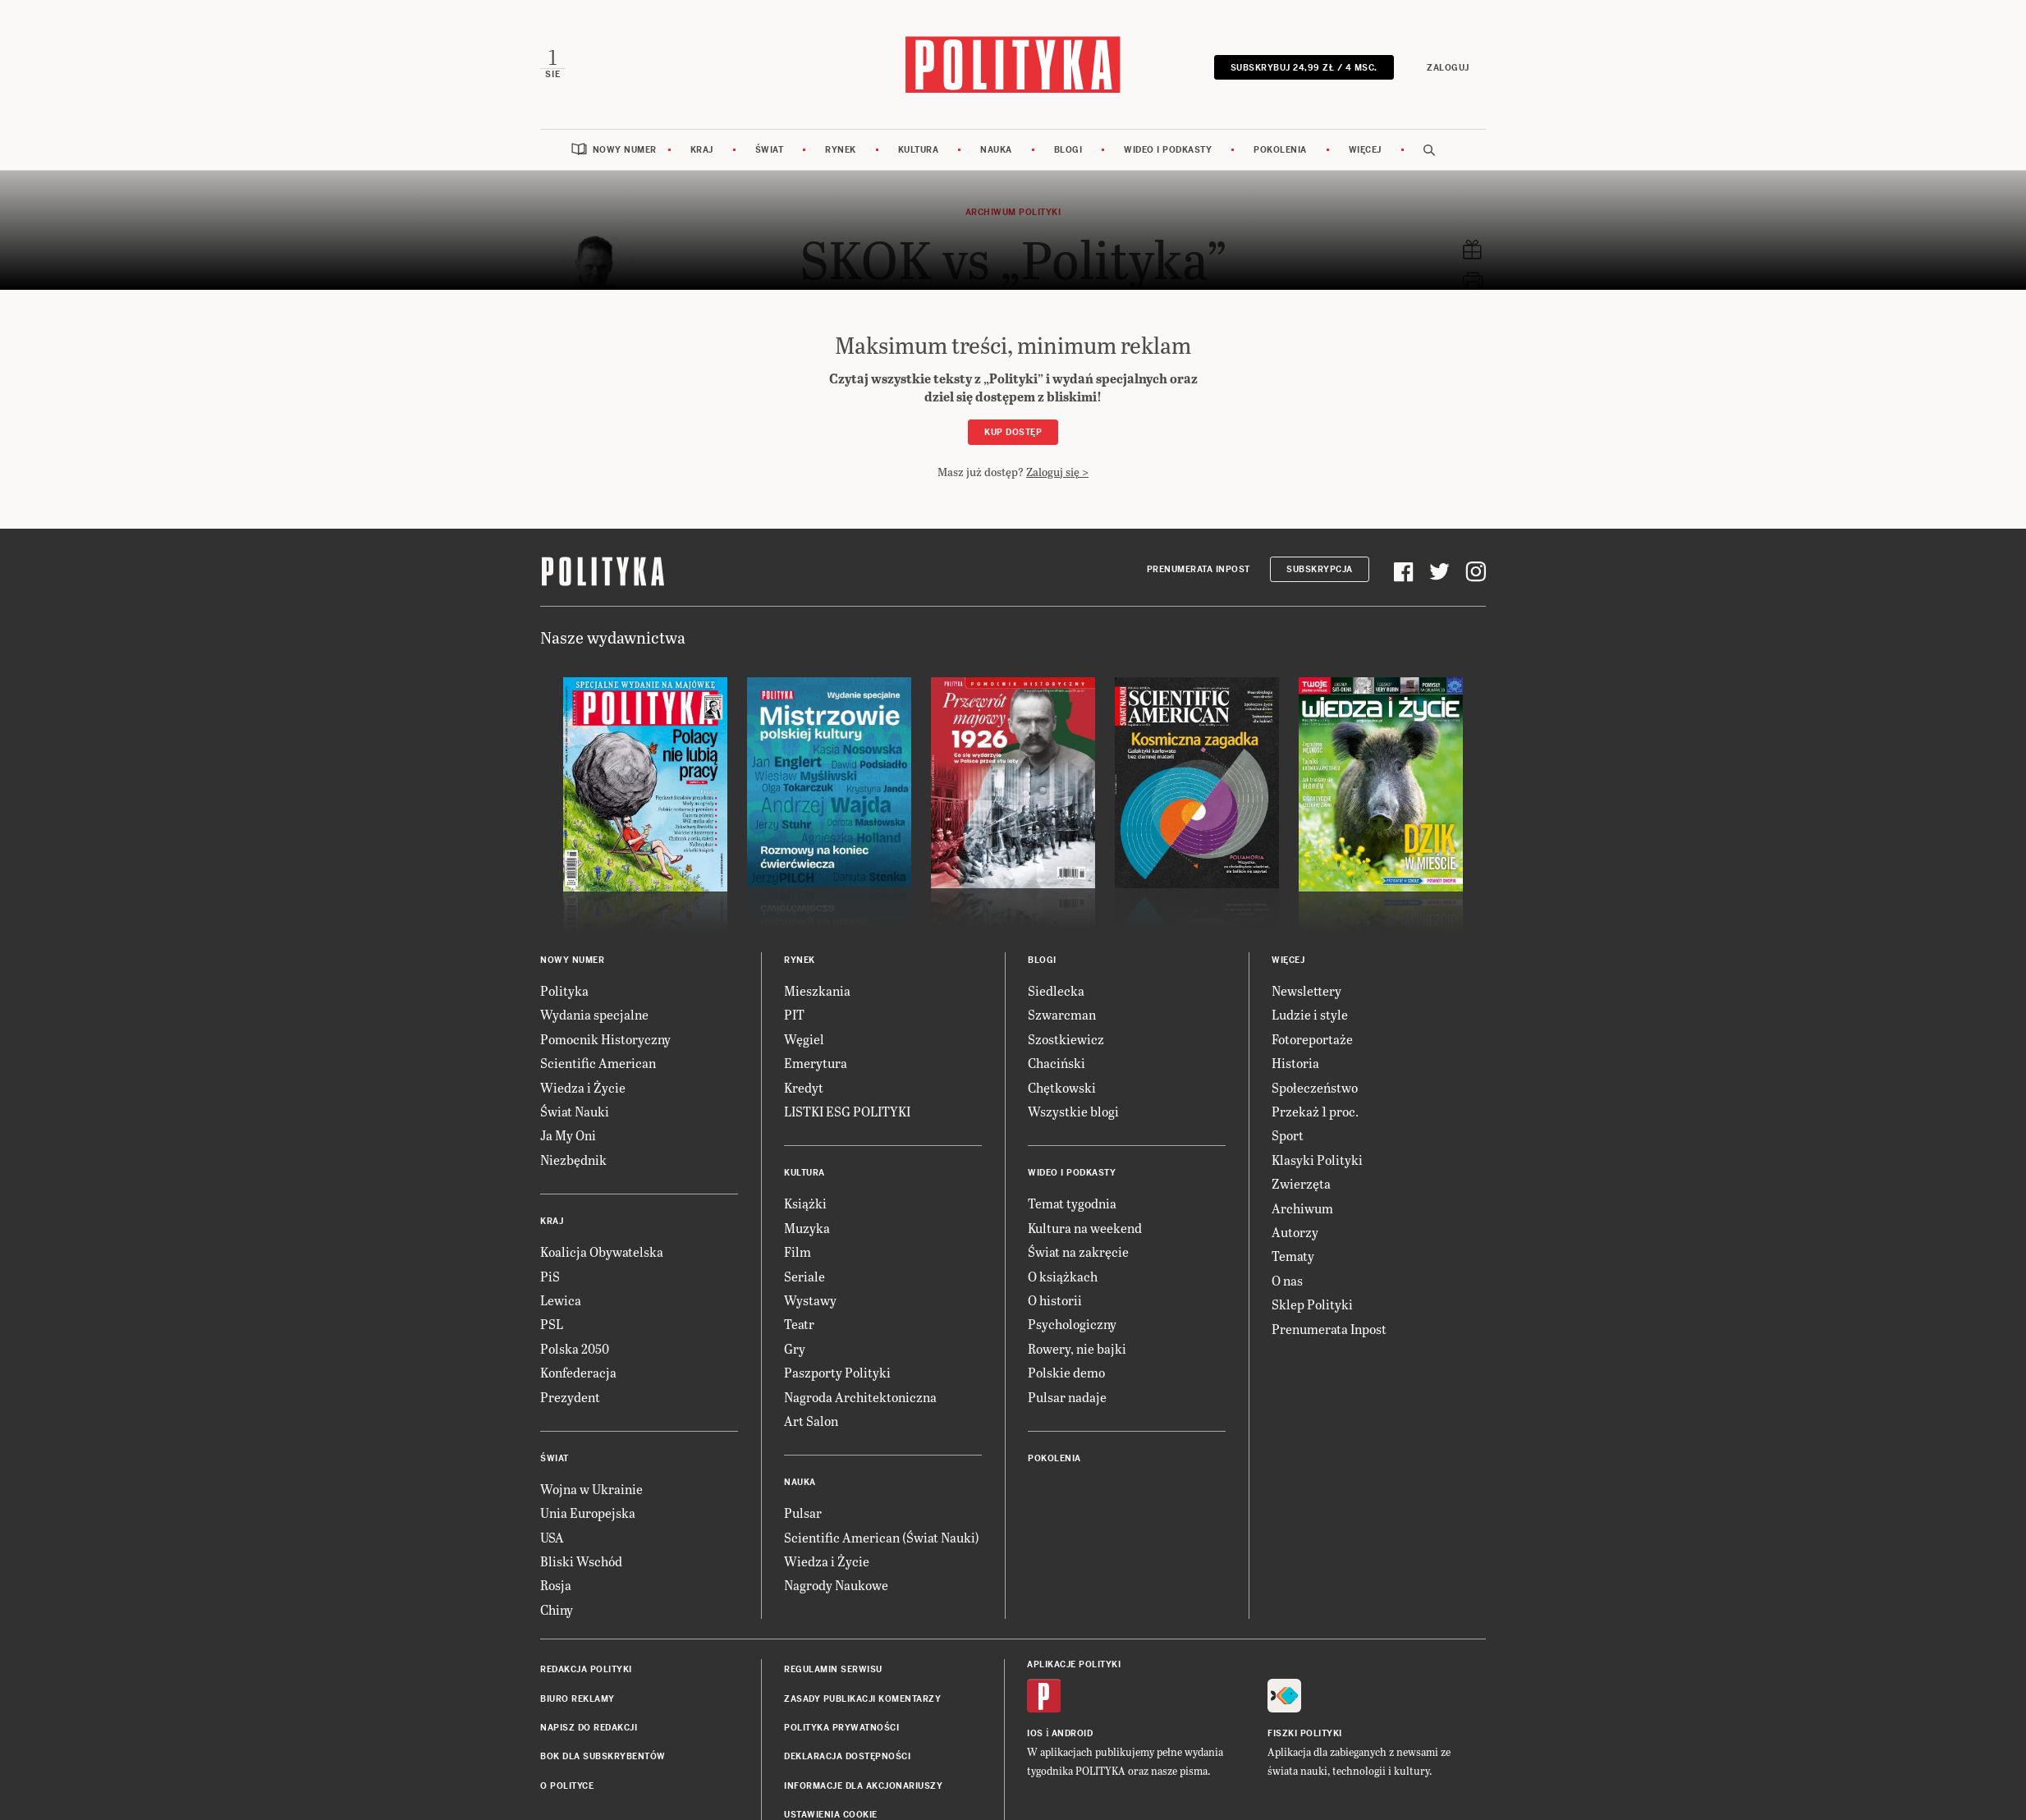 The width and height of the screenshot is (2026, 1820). Describe the element at coordinates (1062, 1086) in the screenshot. I see `Chętkowski` at that location.